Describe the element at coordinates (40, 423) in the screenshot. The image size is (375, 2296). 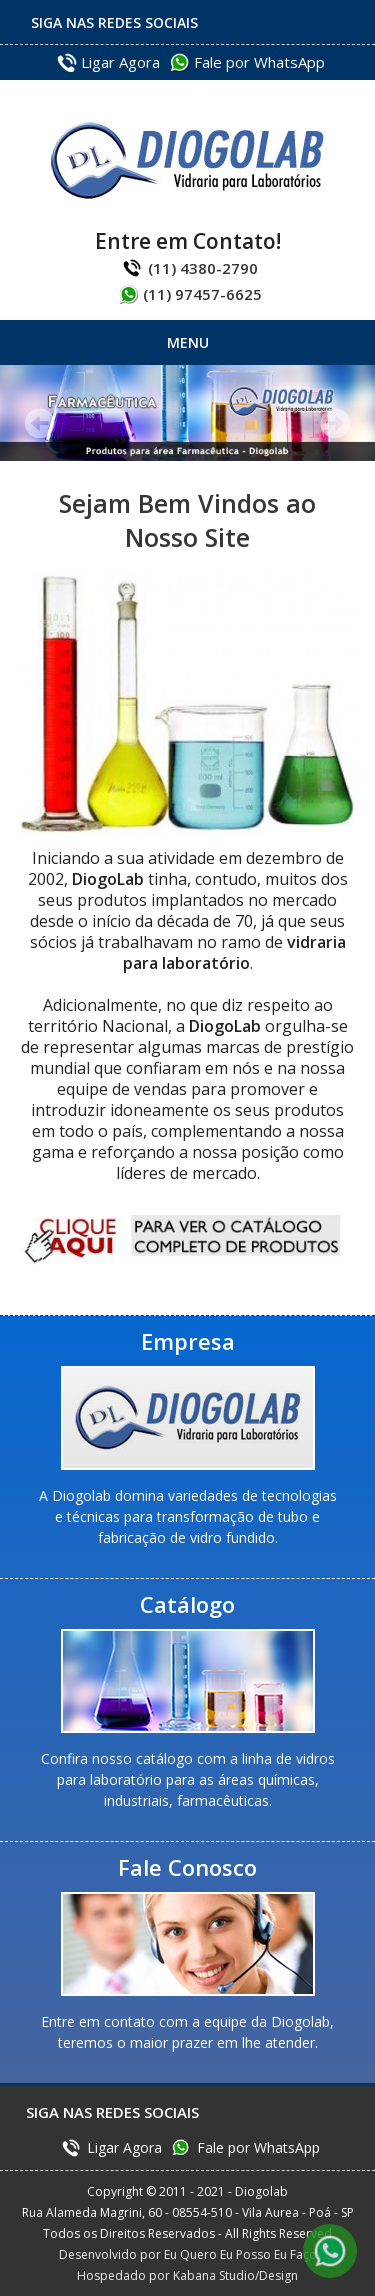
I see `Anterior` at that location.